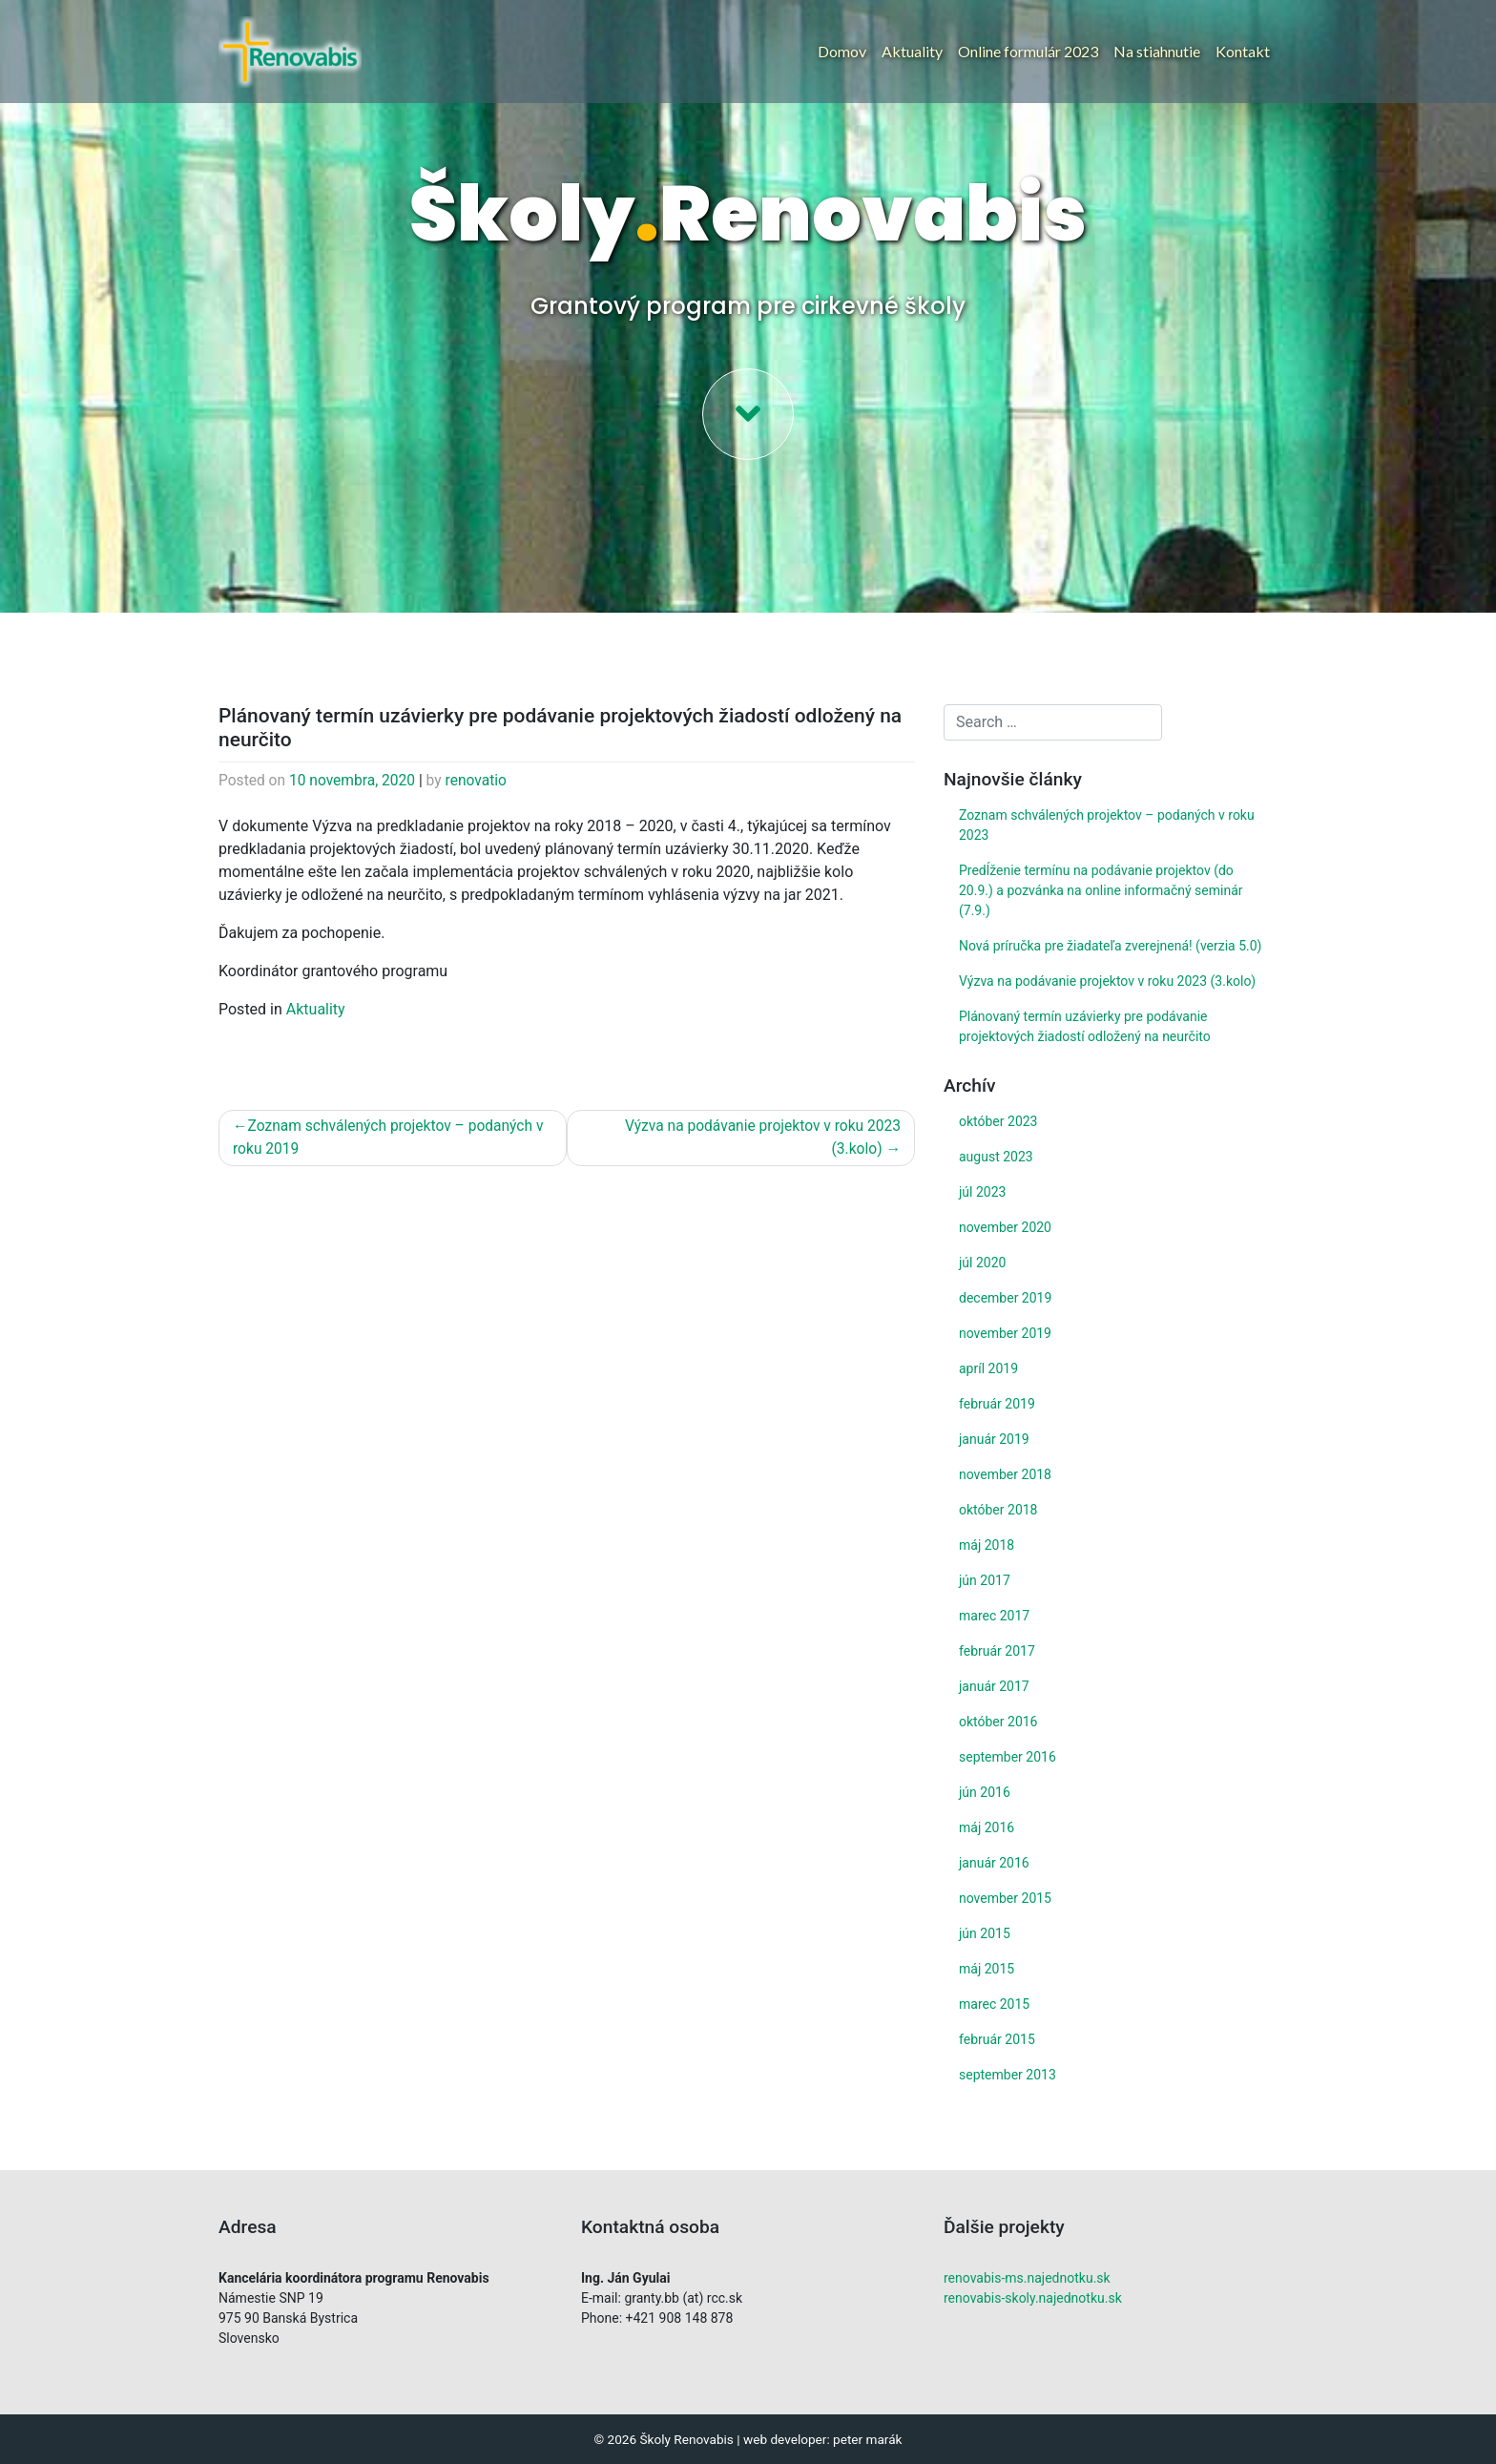 The image size is (1496, 2464). Describe the element at coordinates (986, 1968) in the screenshot. I see `máj 2015` at that location.